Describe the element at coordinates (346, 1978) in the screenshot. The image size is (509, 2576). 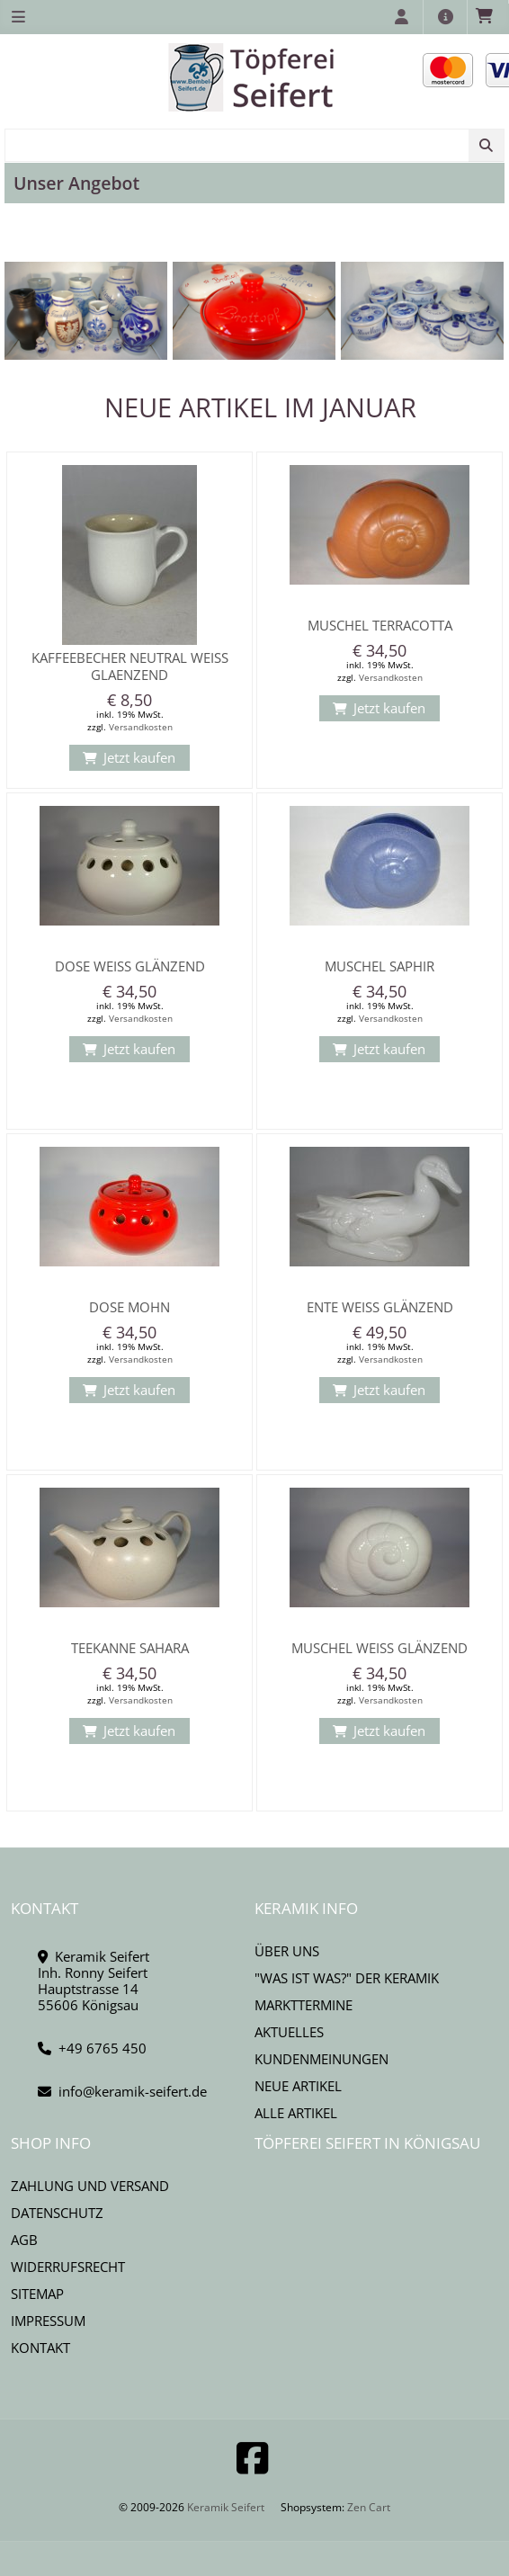
I see `"Was ist Was?" der Keramik` at that location.